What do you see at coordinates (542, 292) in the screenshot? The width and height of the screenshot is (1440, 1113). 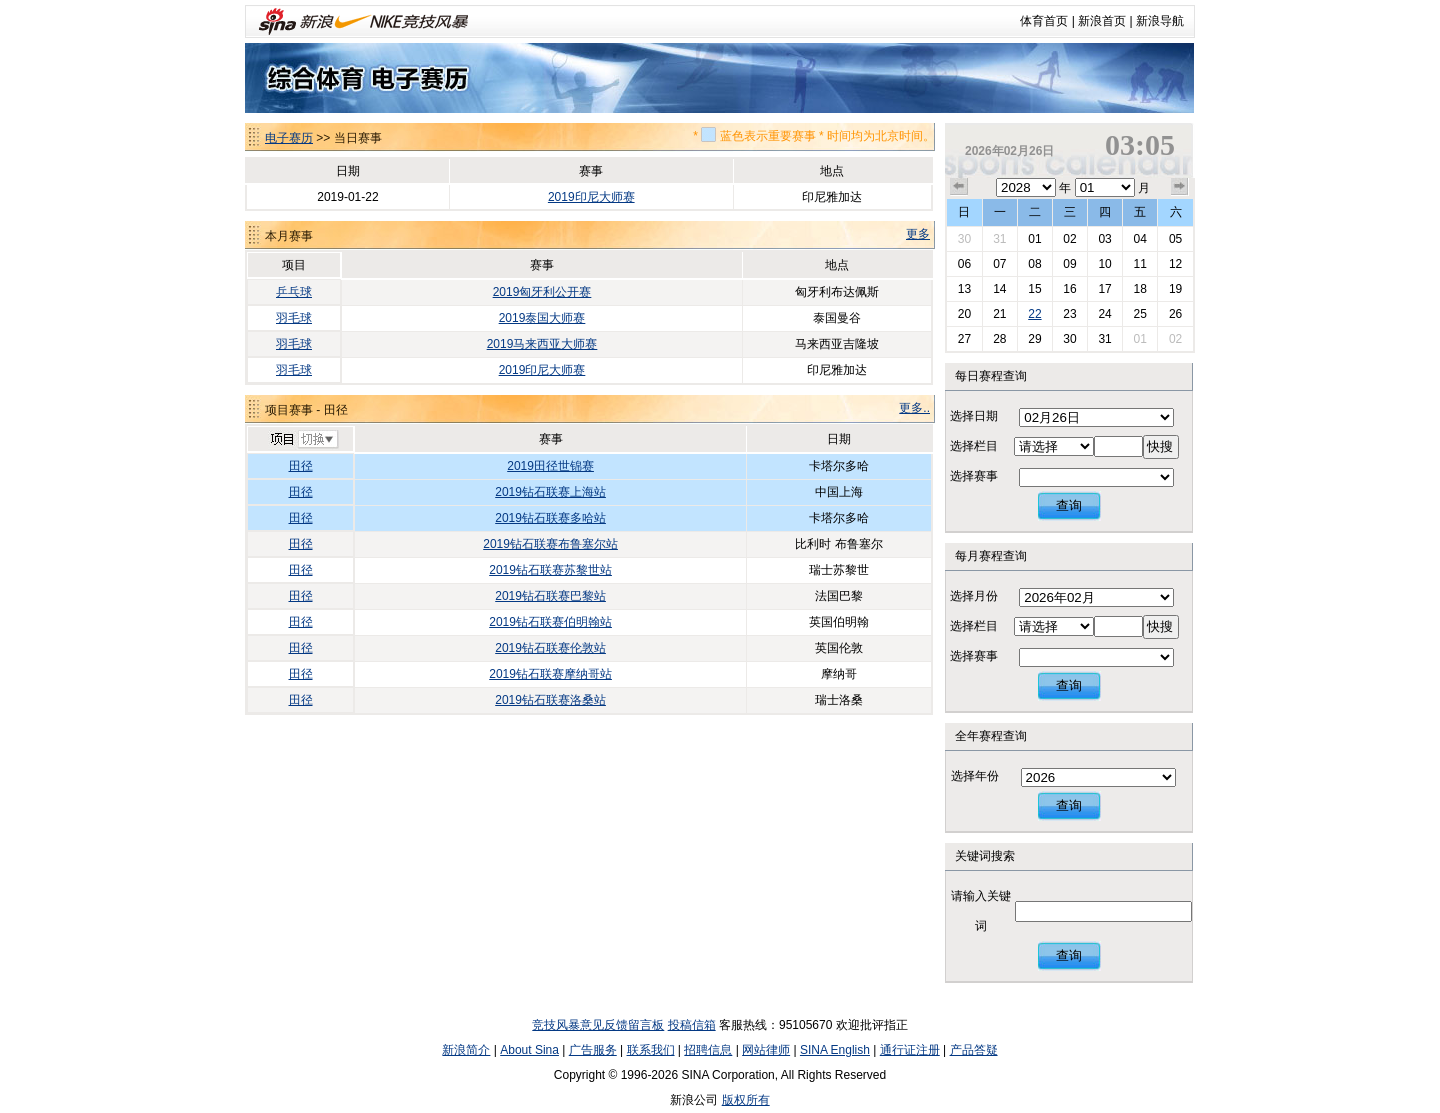 I see `2019匈牙利公开赛` at bounding box center [542, 292].